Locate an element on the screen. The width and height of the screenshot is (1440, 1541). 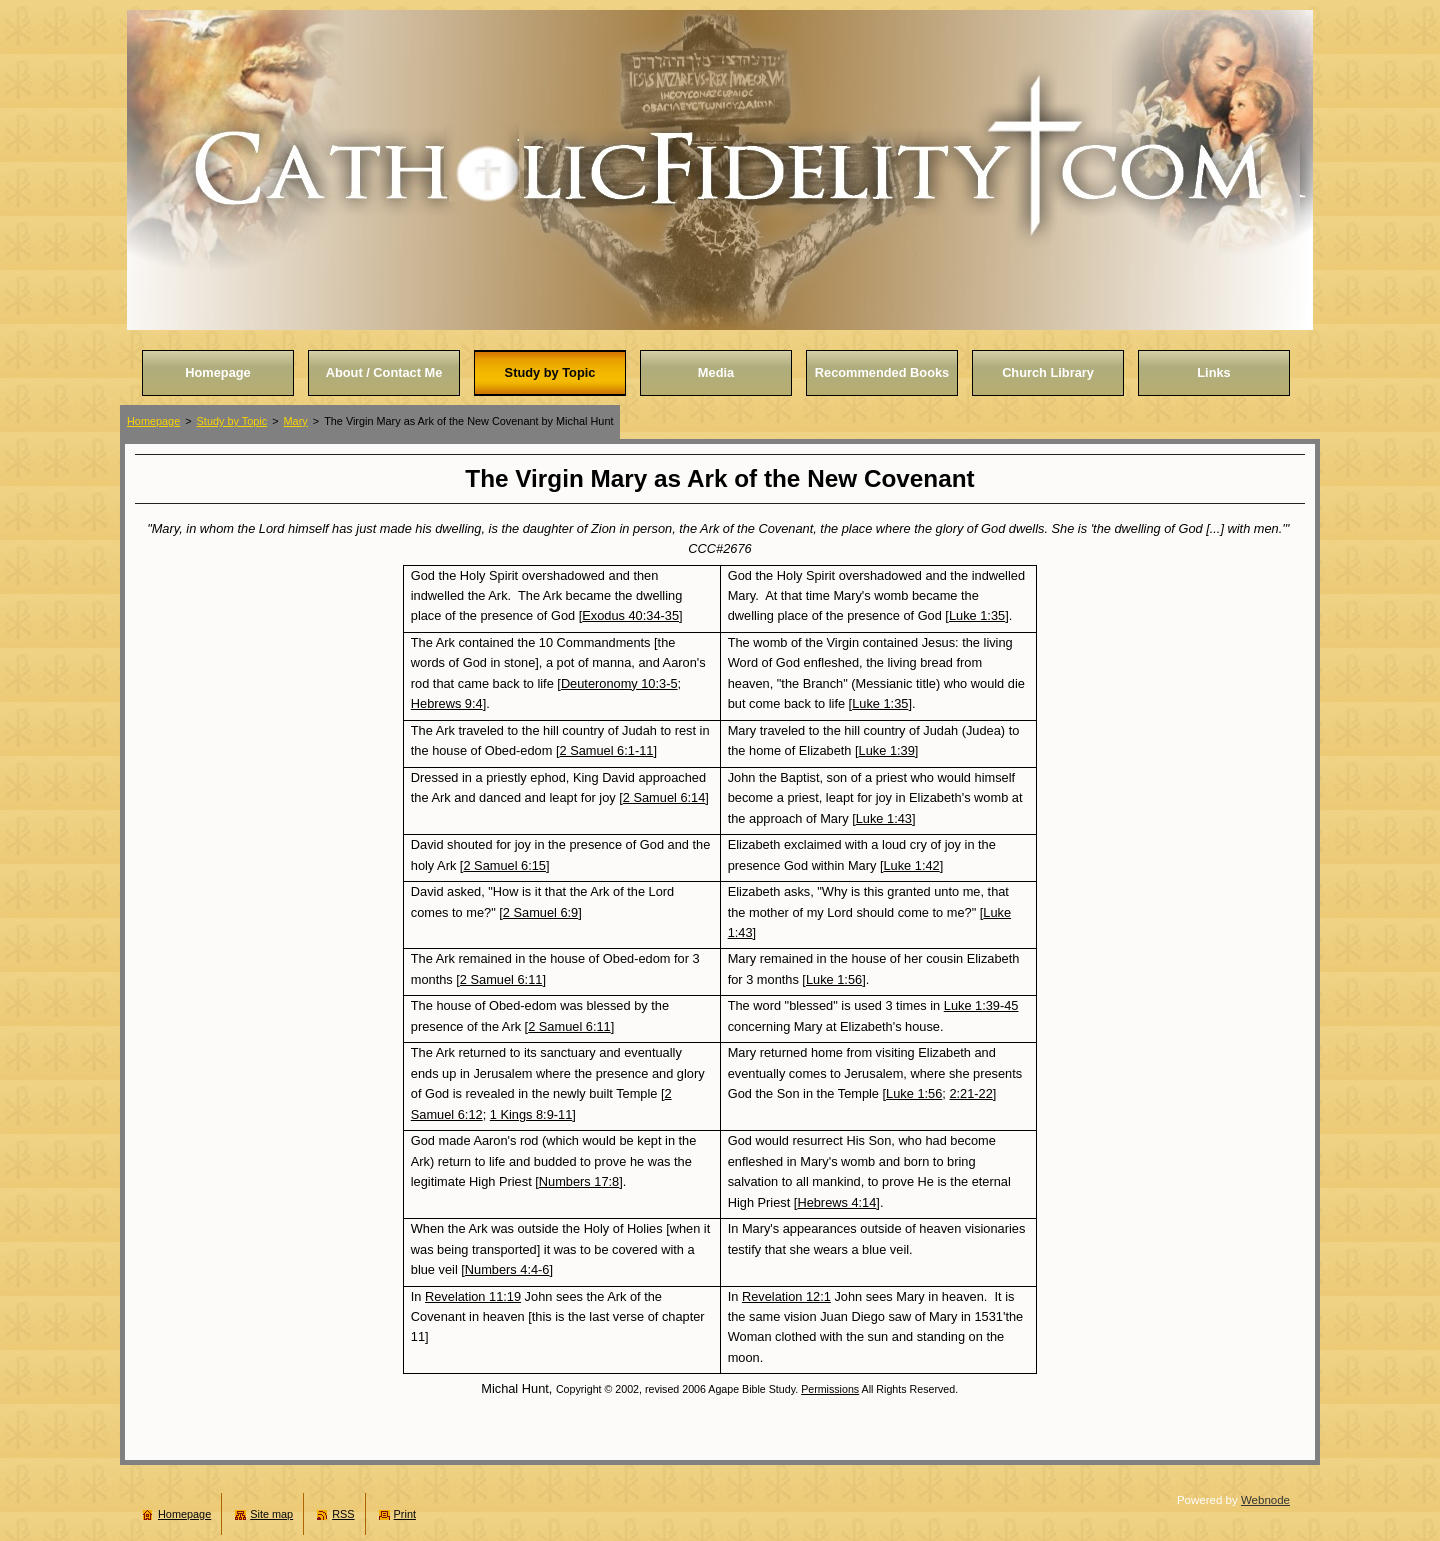
2 Samuel 6:1-11 is located at coordinates (606, 750).